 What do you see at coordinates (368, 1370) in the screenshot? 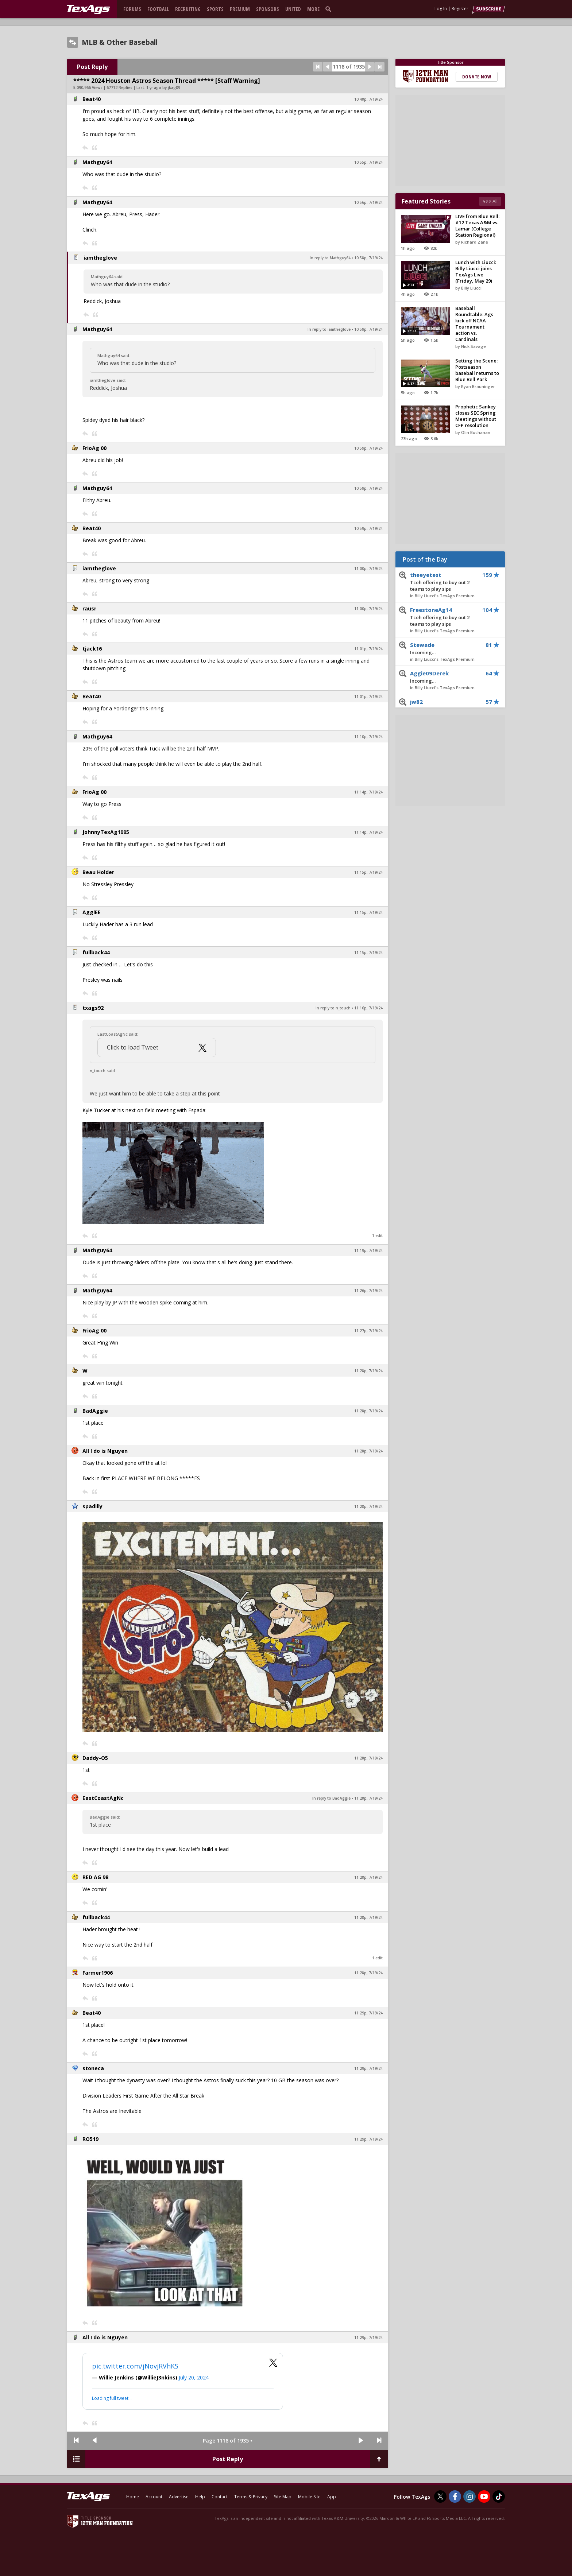
I see `11:28p, 7/19/24` at bounding box center [368, 1370].